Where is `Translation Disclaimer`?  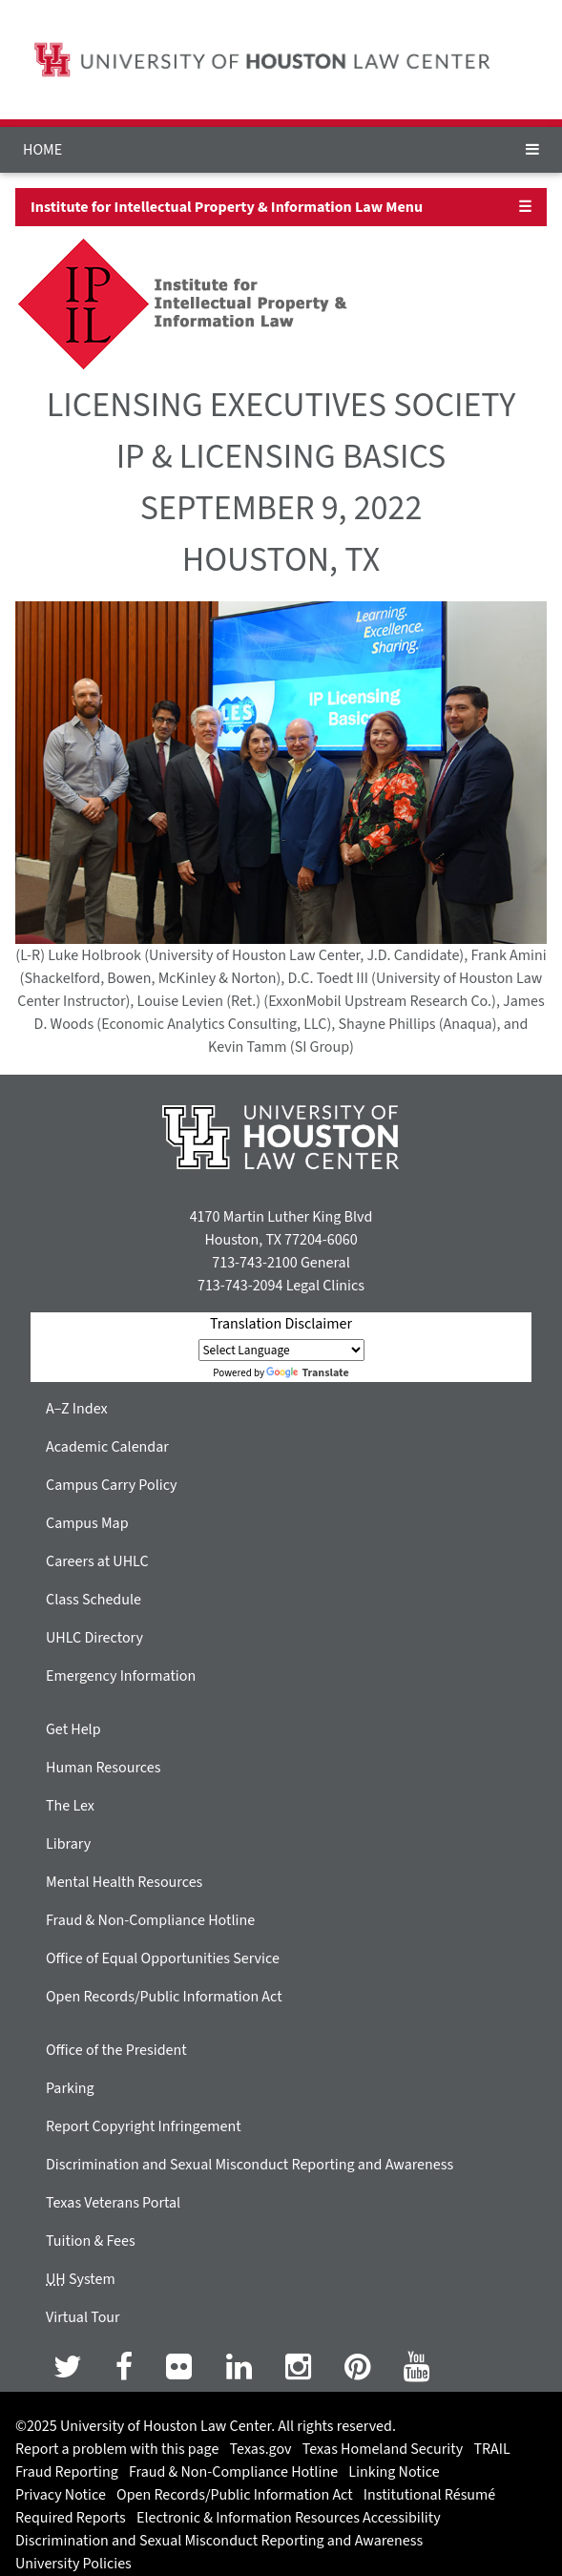
Translation Disclaimer is located at coordinates (281, 1323).